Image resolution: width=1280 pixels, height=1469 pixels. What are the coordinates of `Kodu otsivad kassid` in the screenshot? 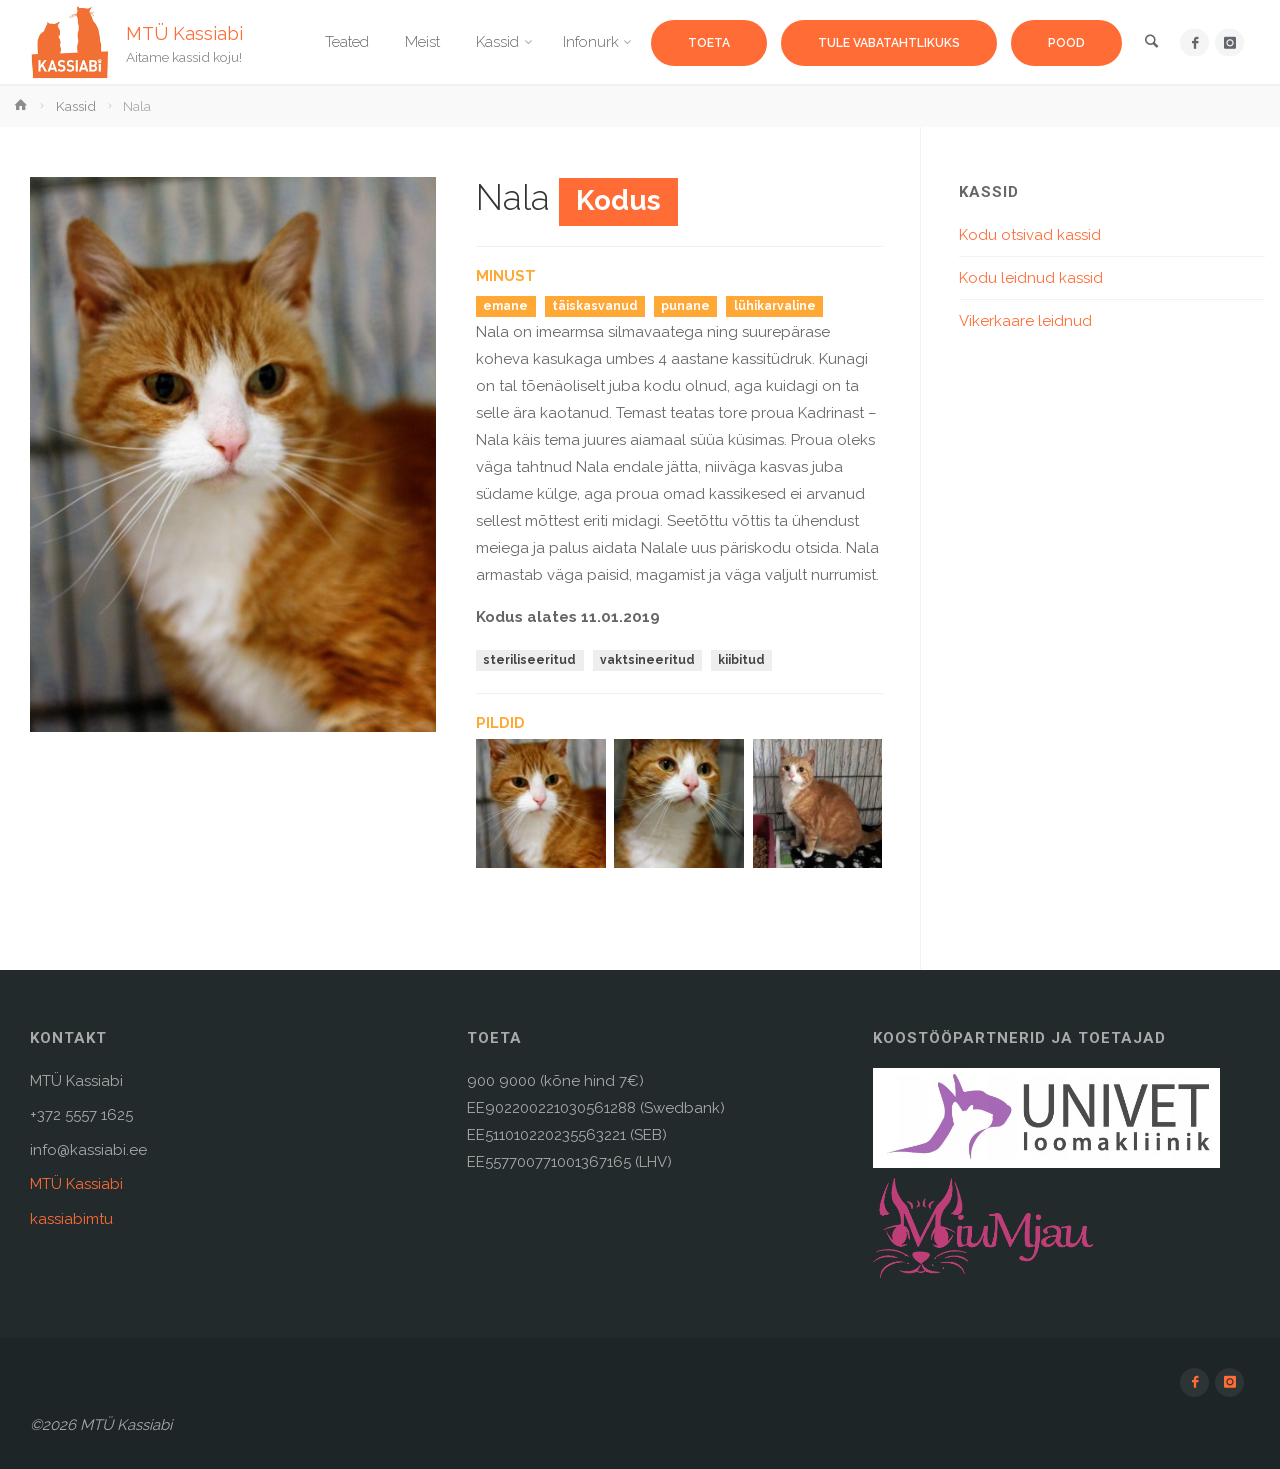 It's located at (1030, 235).